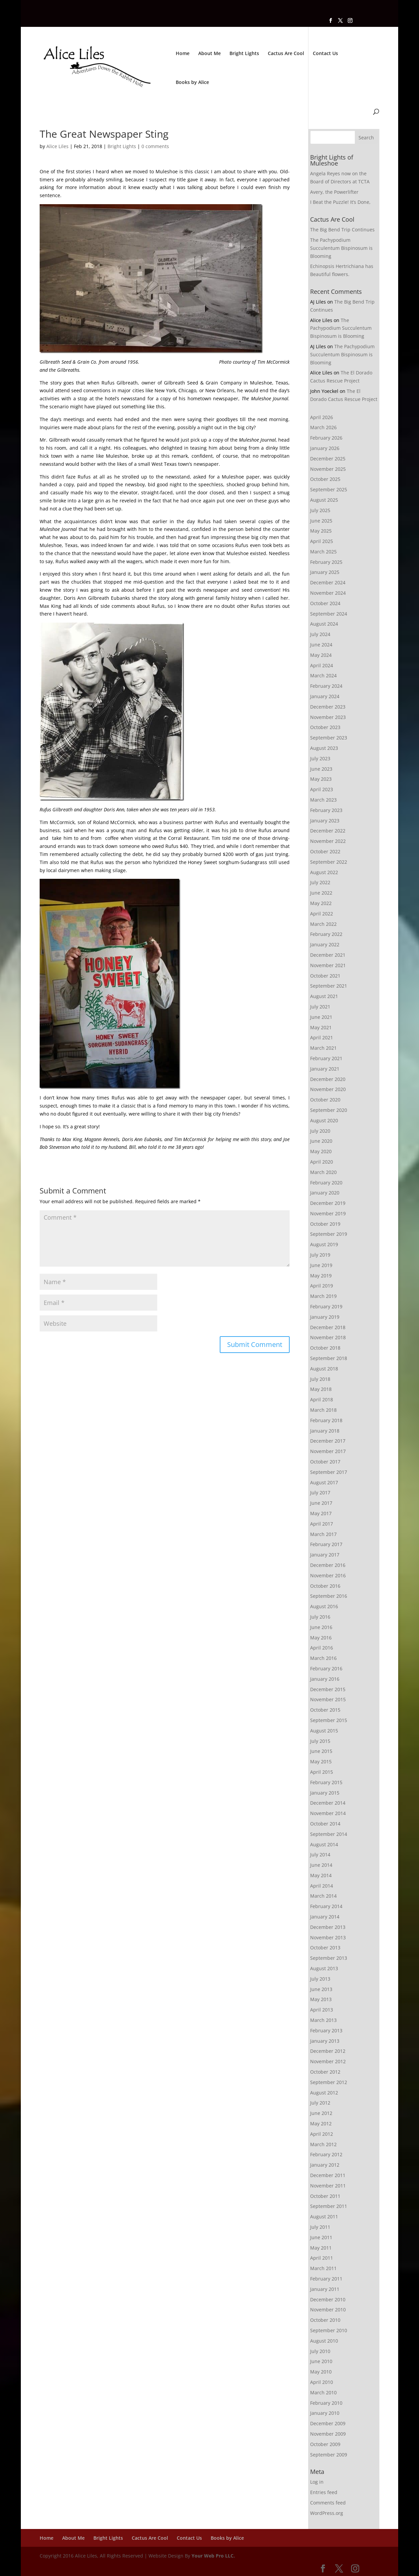 This screenshot has height=2576, width=419. What do you see at coordinates (327, 1927) in the screenshot?
I see `December 2013` at bounding box center [327, 1927].